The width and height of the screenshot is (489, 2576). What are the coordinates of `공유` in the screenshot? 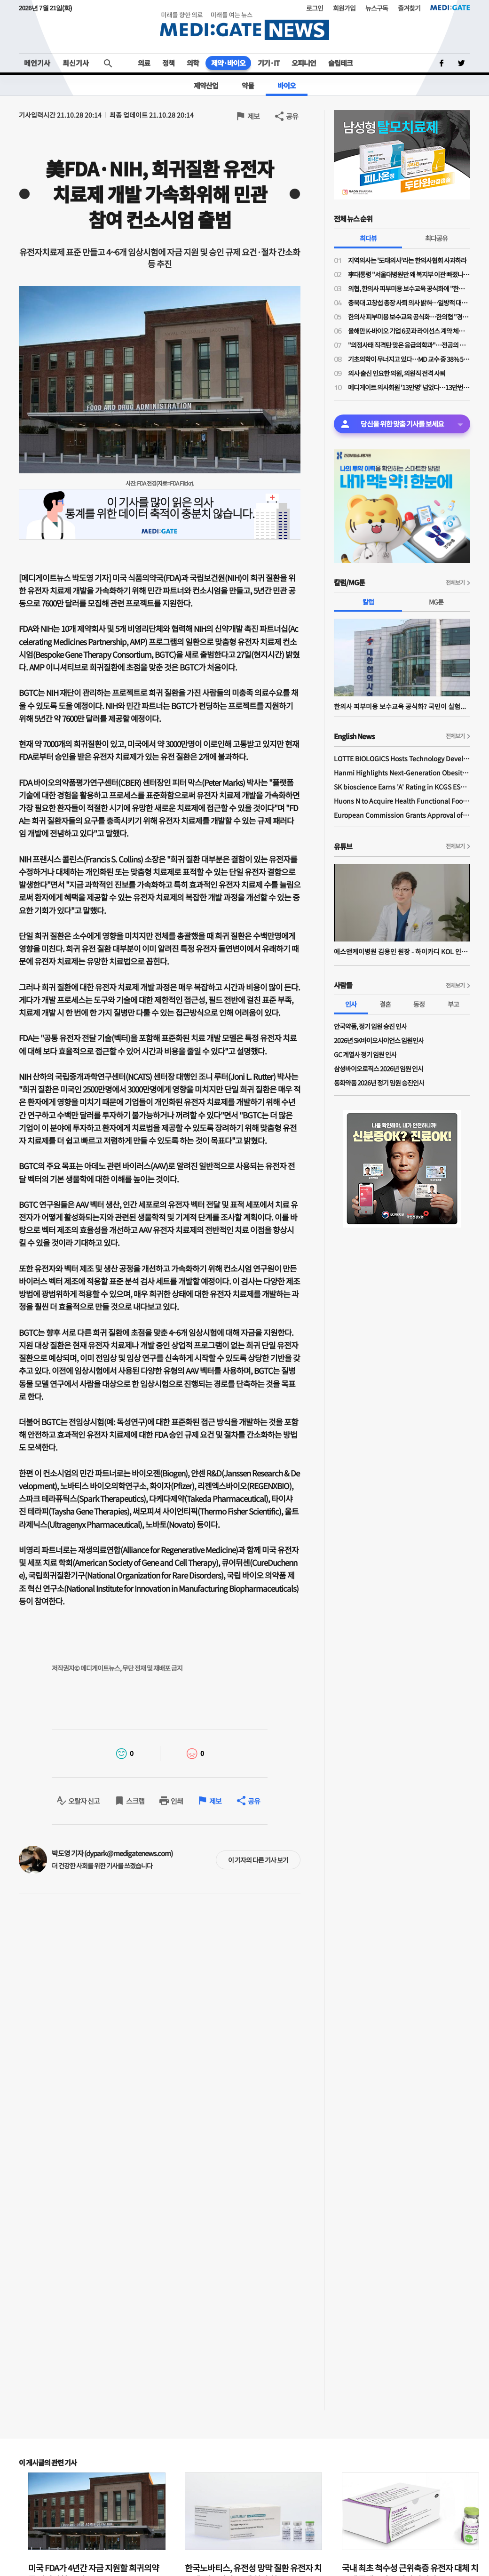 It's located at (292, 116).